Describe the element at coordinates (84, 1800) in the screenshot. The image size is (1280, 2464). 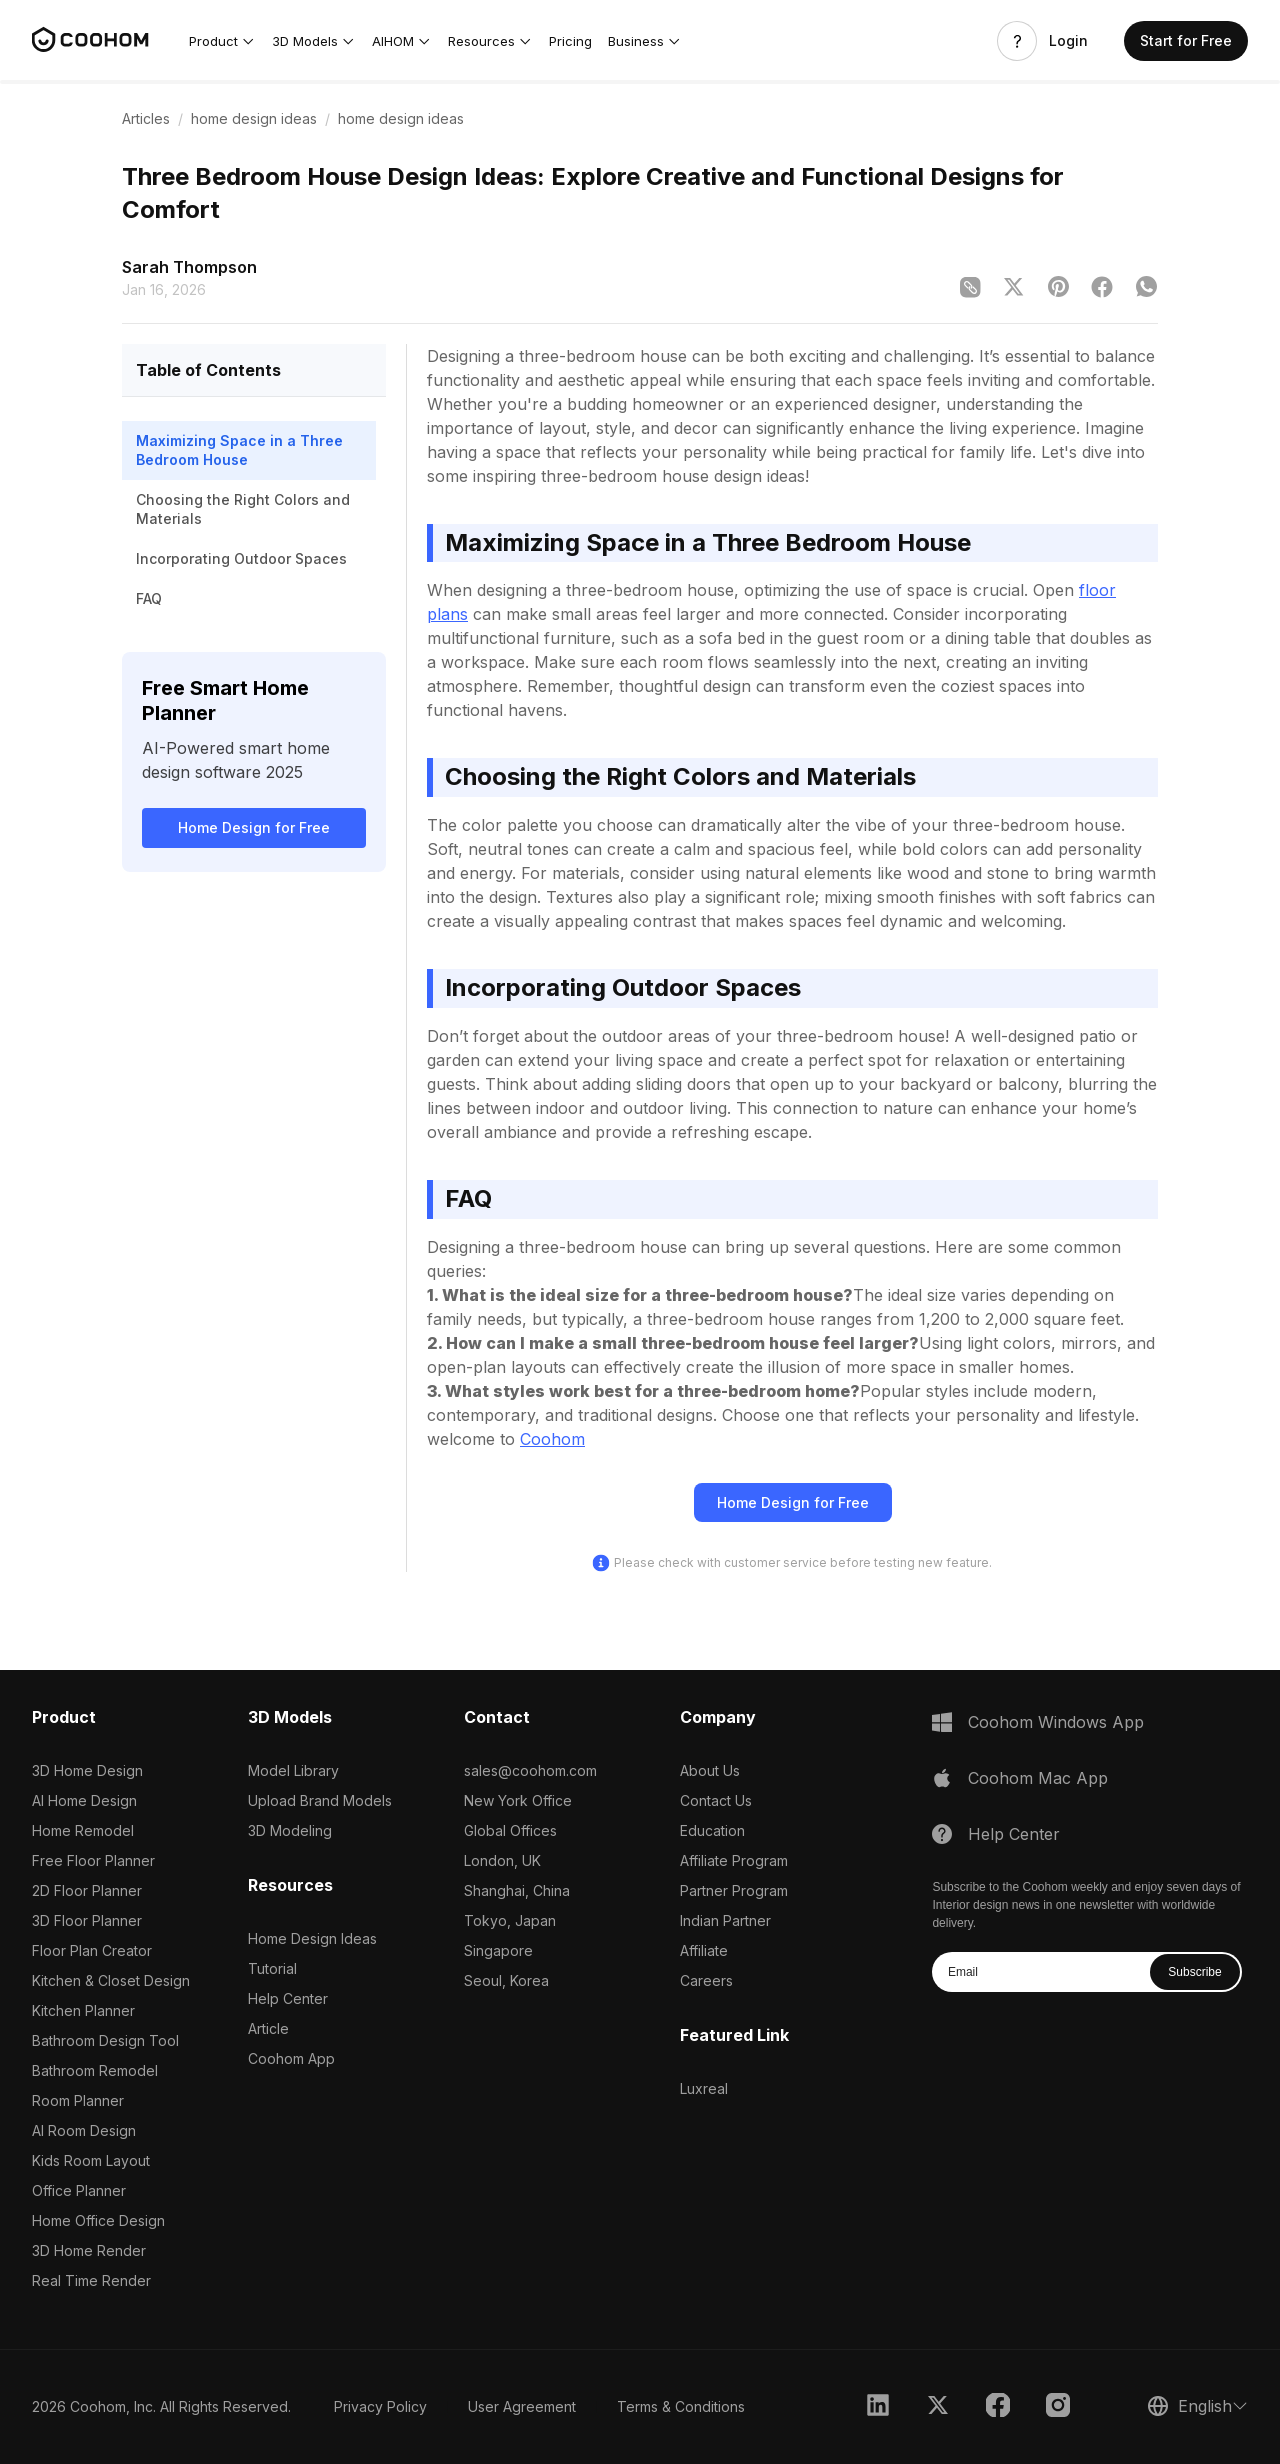
I see `AI Home Design` at that location.